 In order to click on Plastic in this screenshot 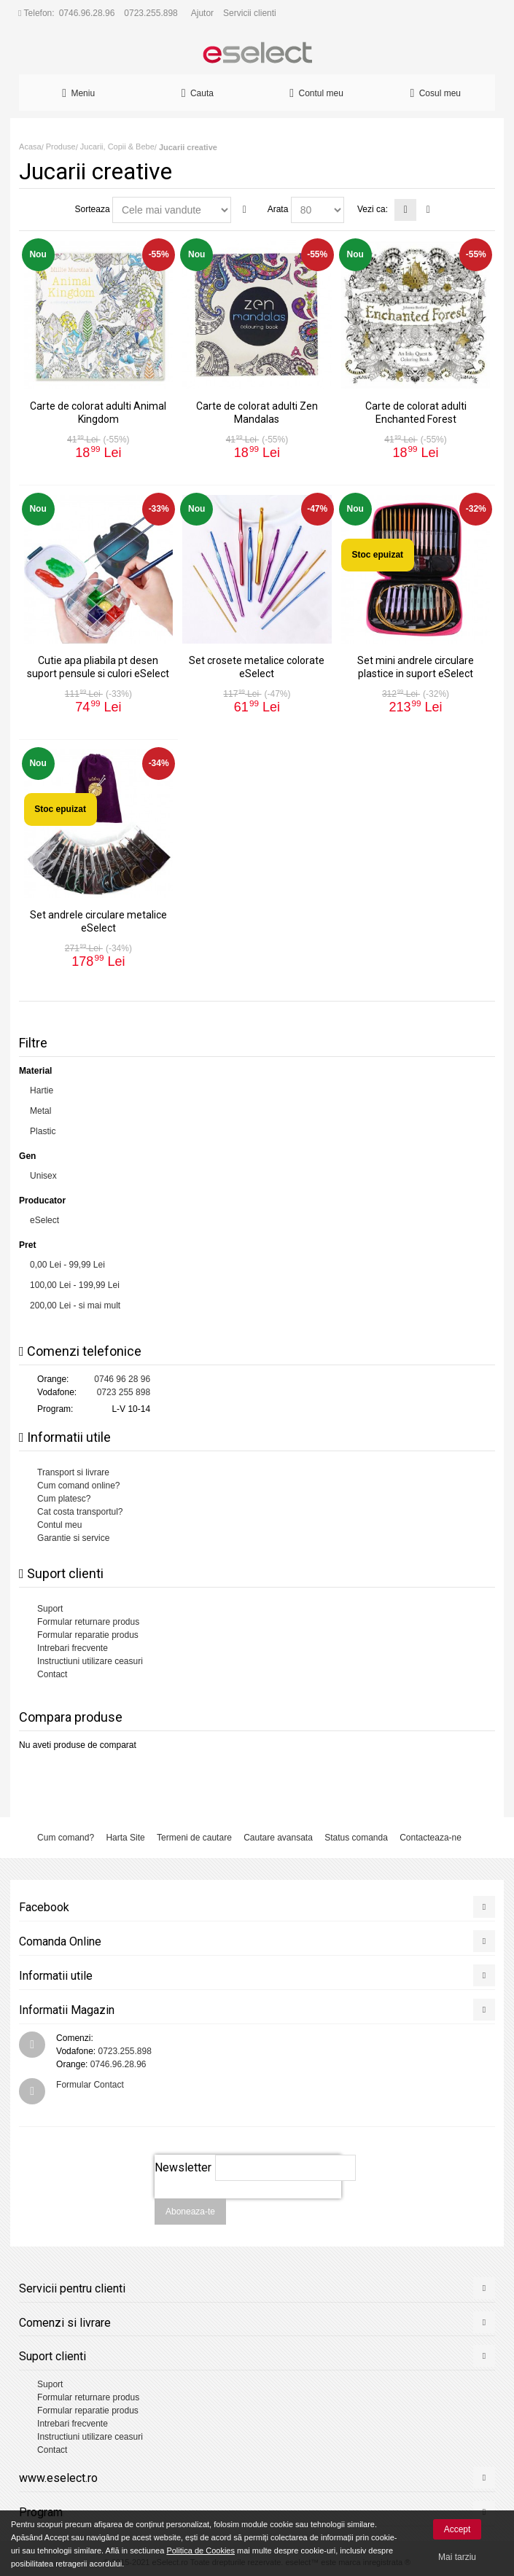, I will do `click(42, 1131)`.